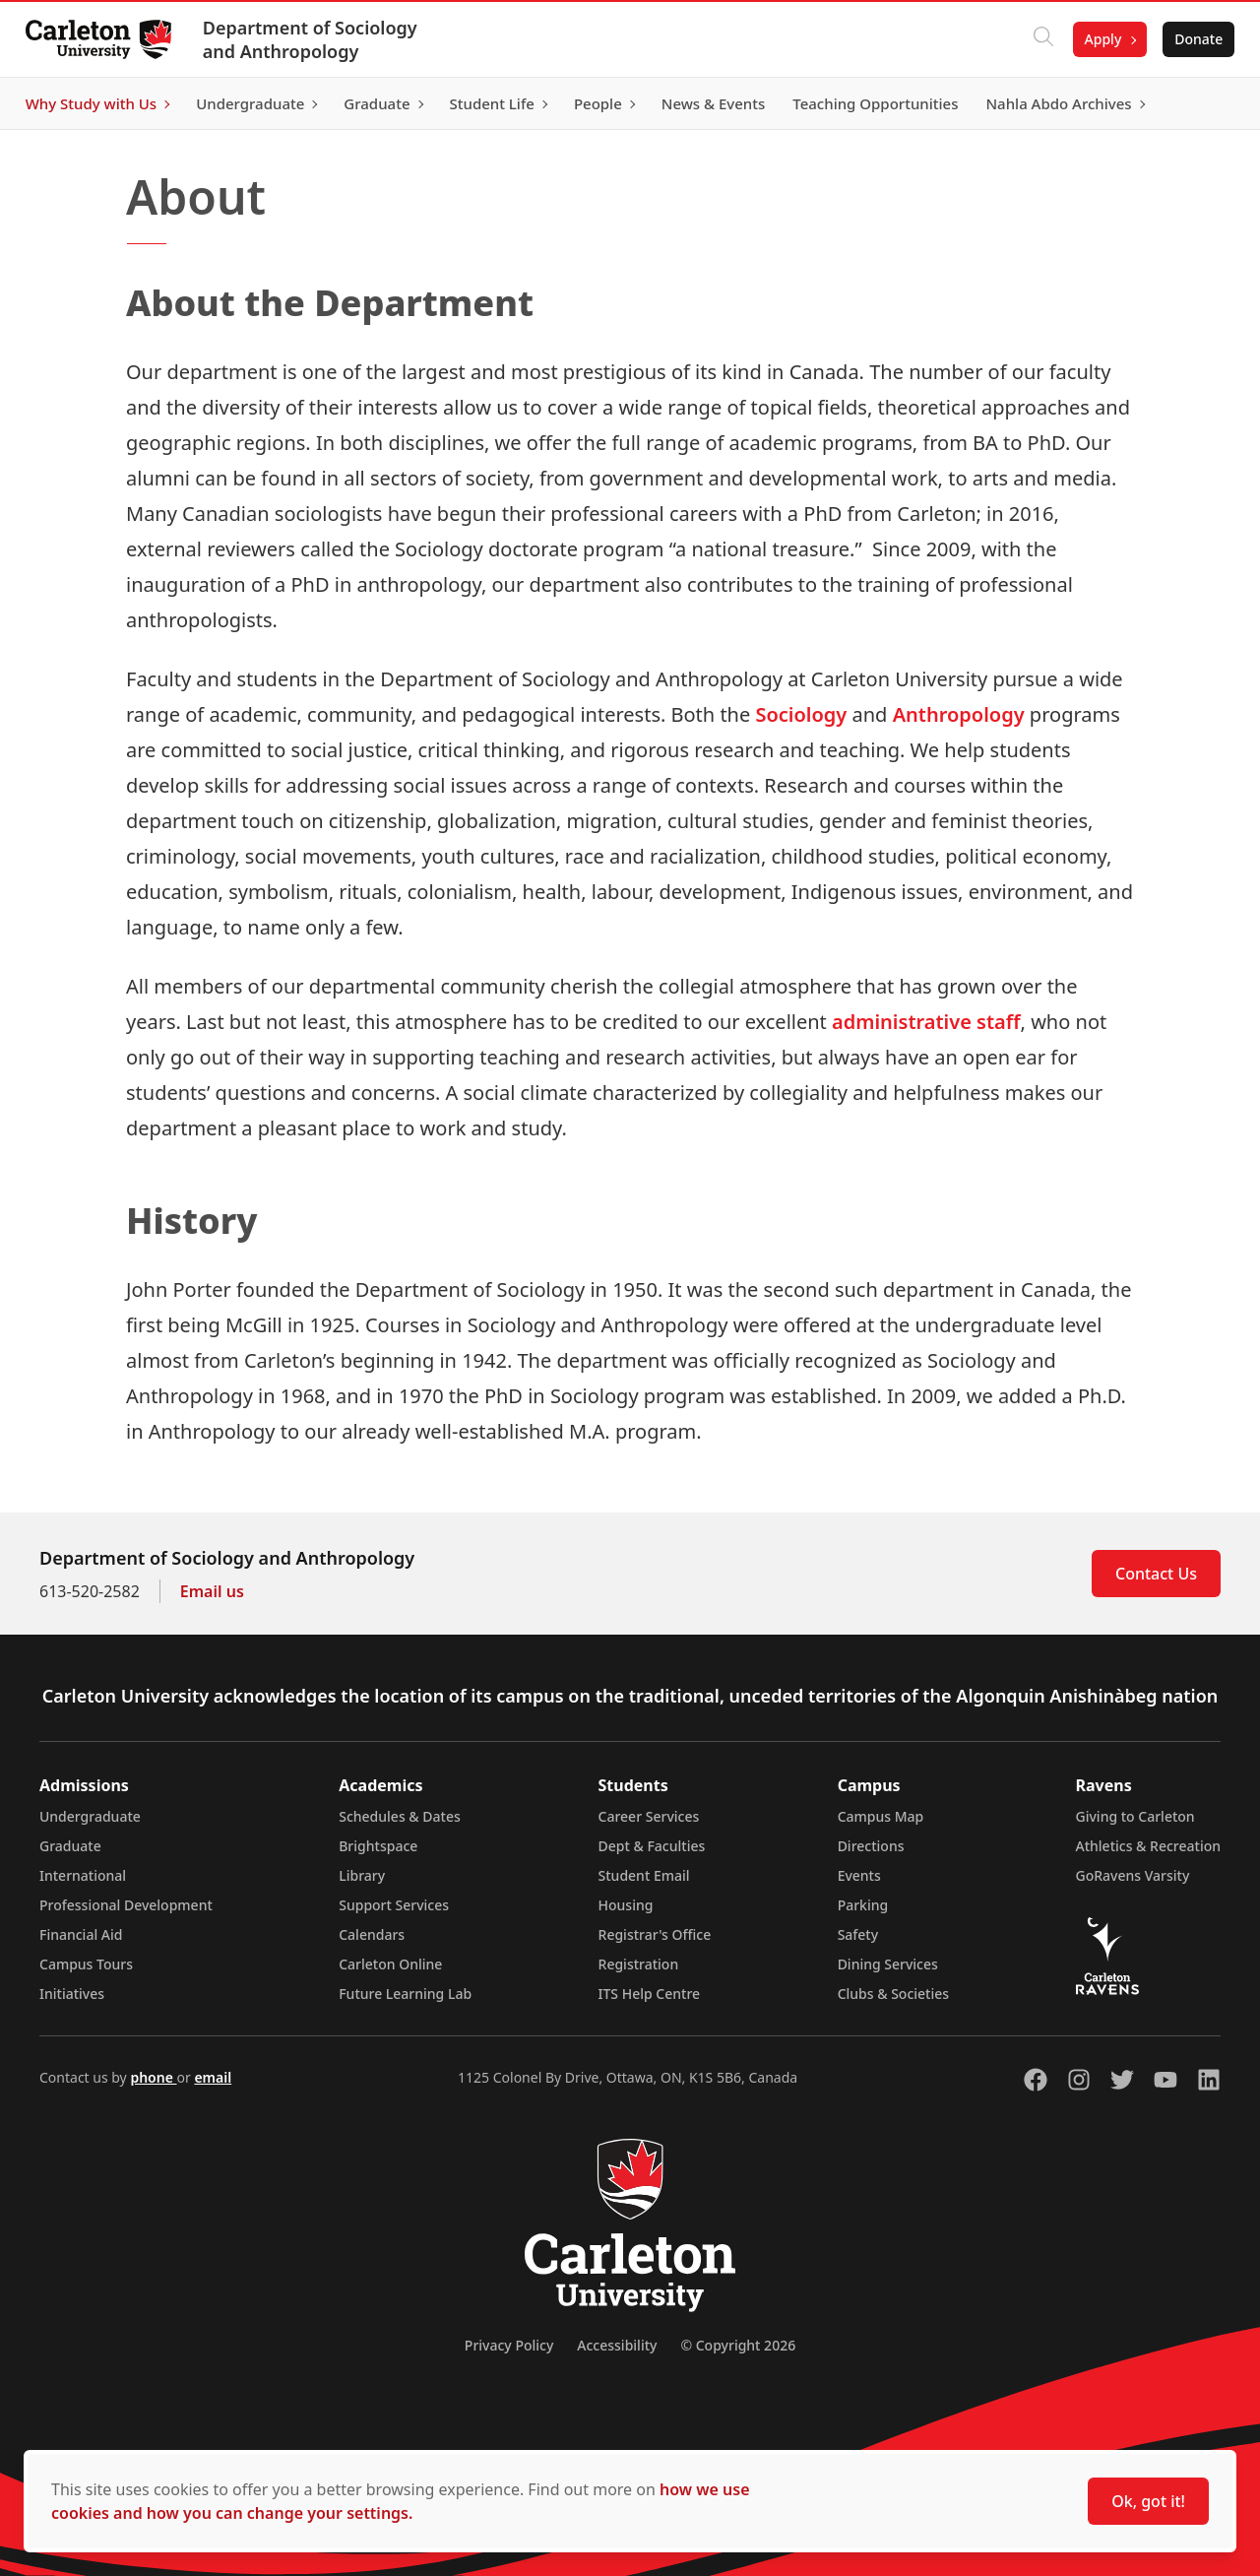 Image resolution: width=1260 pixels, height=2576 pixels. What do you see at coordinates (400, 1816) in the screenshot?
I see `Schedules & Dates` at bounding box center [400, 1816].